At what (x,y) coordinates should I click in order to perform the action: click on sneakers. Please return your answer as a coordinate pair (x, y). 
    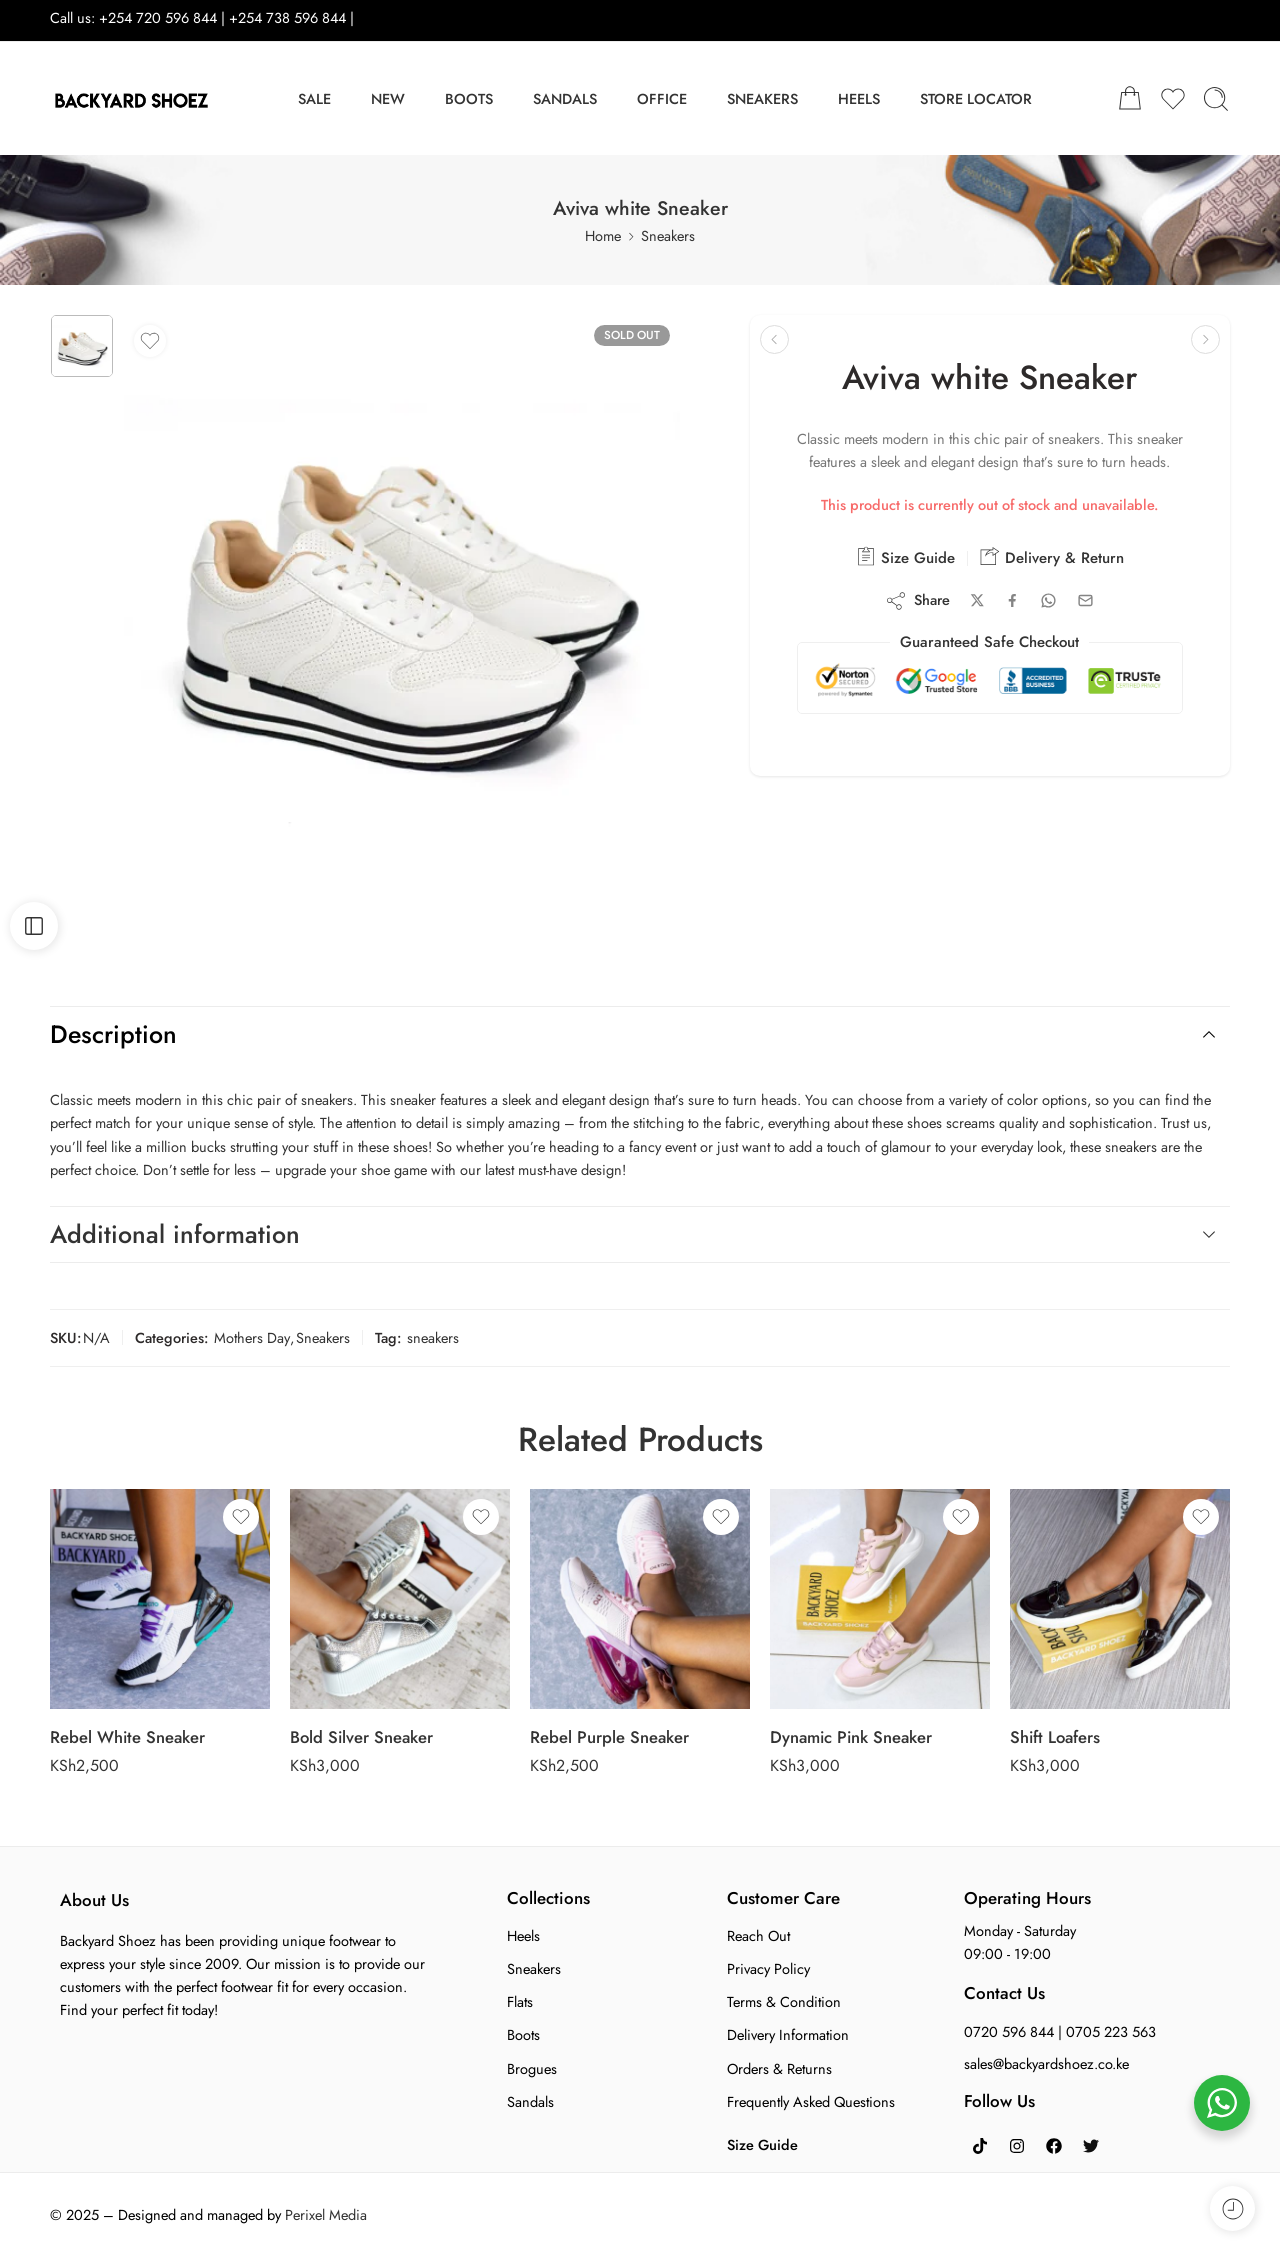
    Looking at the image, I should click on (433, 1337).